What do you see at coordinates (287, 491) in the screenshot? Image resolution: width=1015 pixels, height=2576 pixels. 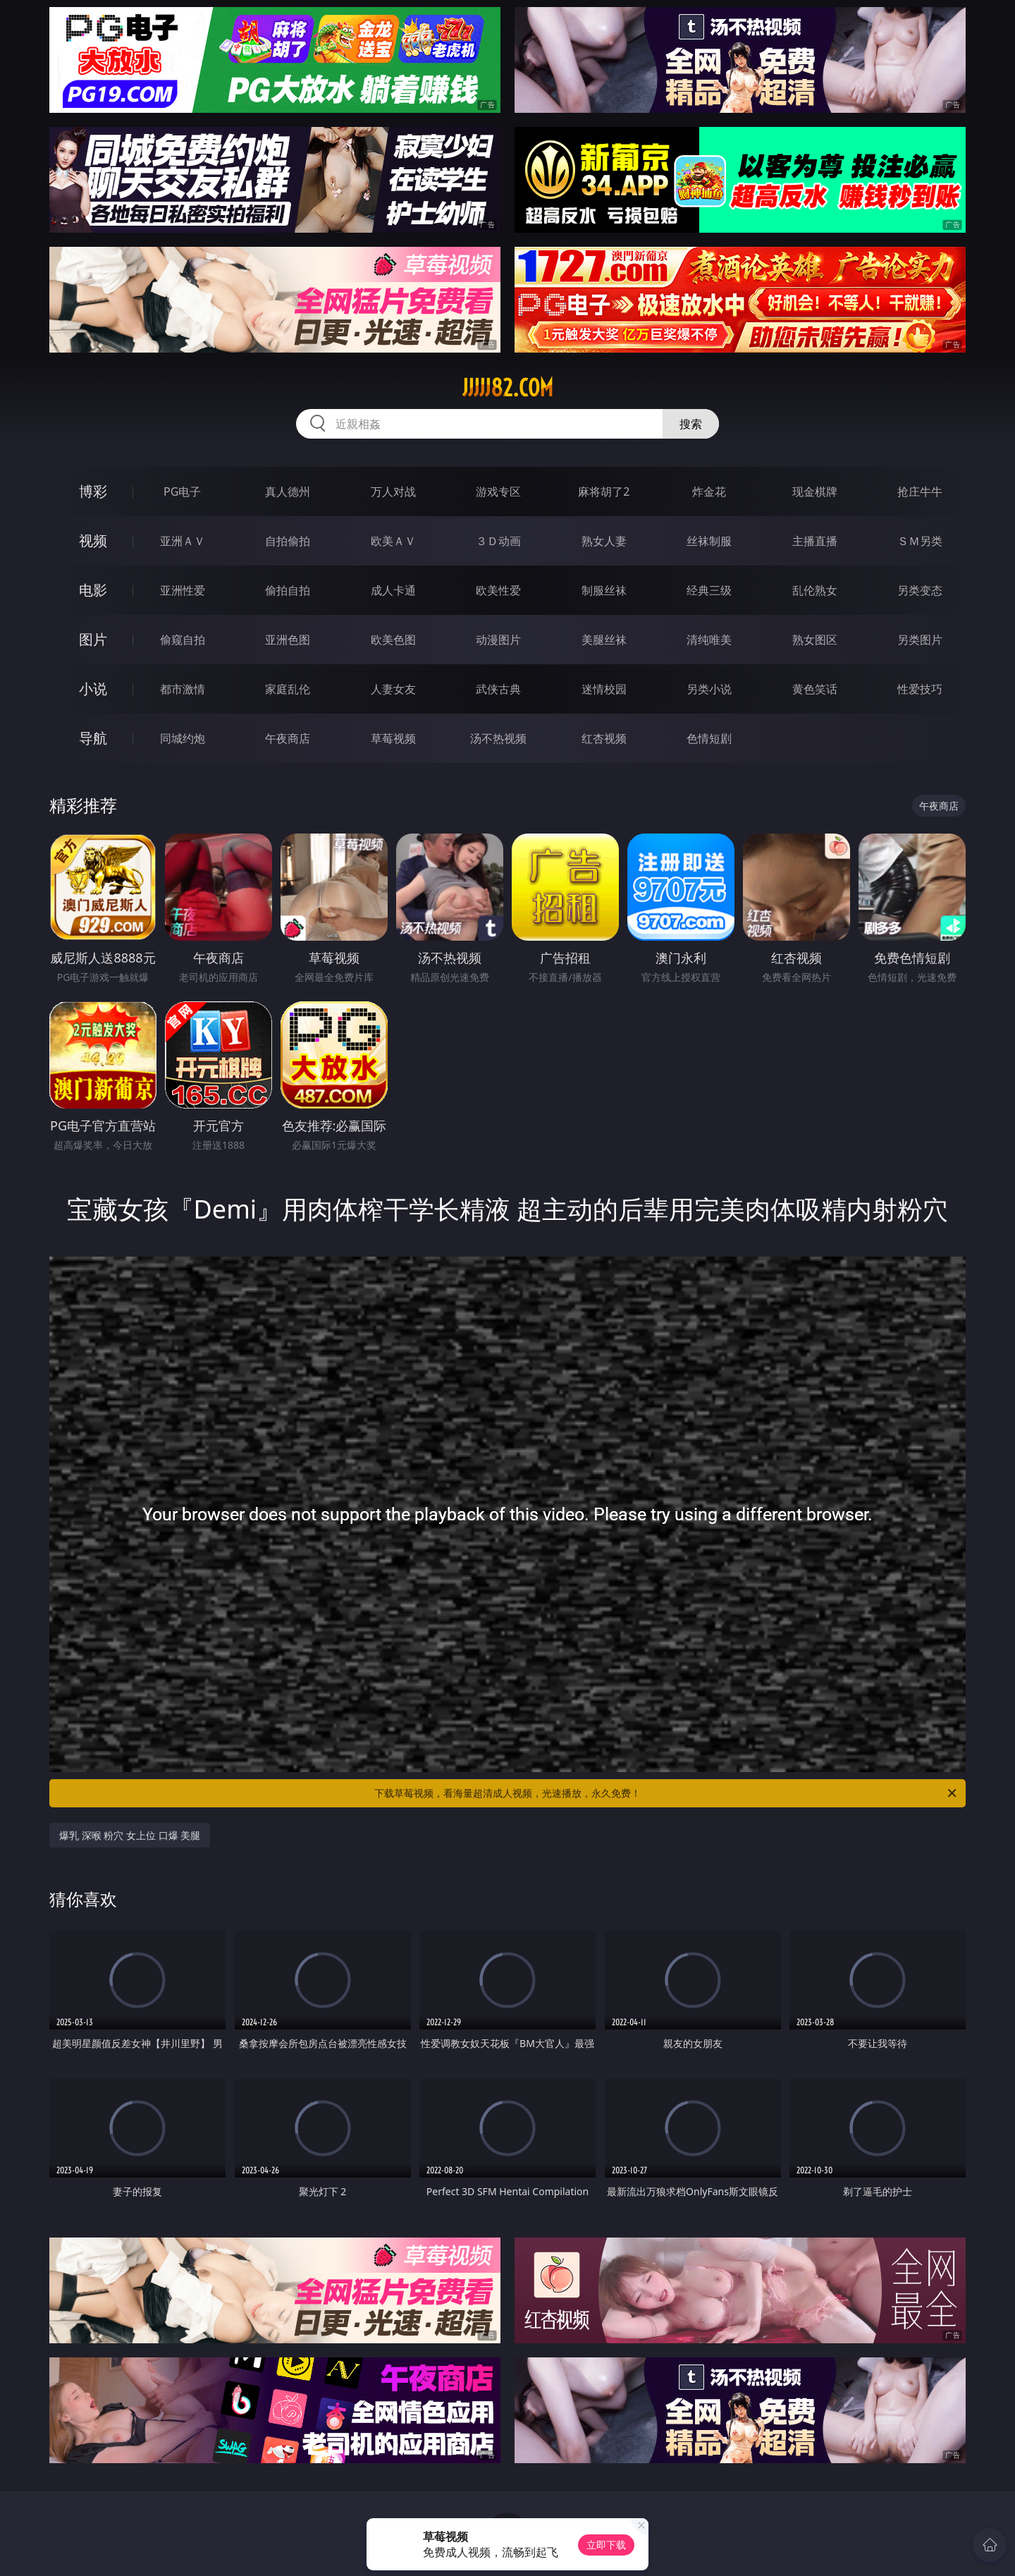 I see `真人德州` at bounding box center [287, 491].